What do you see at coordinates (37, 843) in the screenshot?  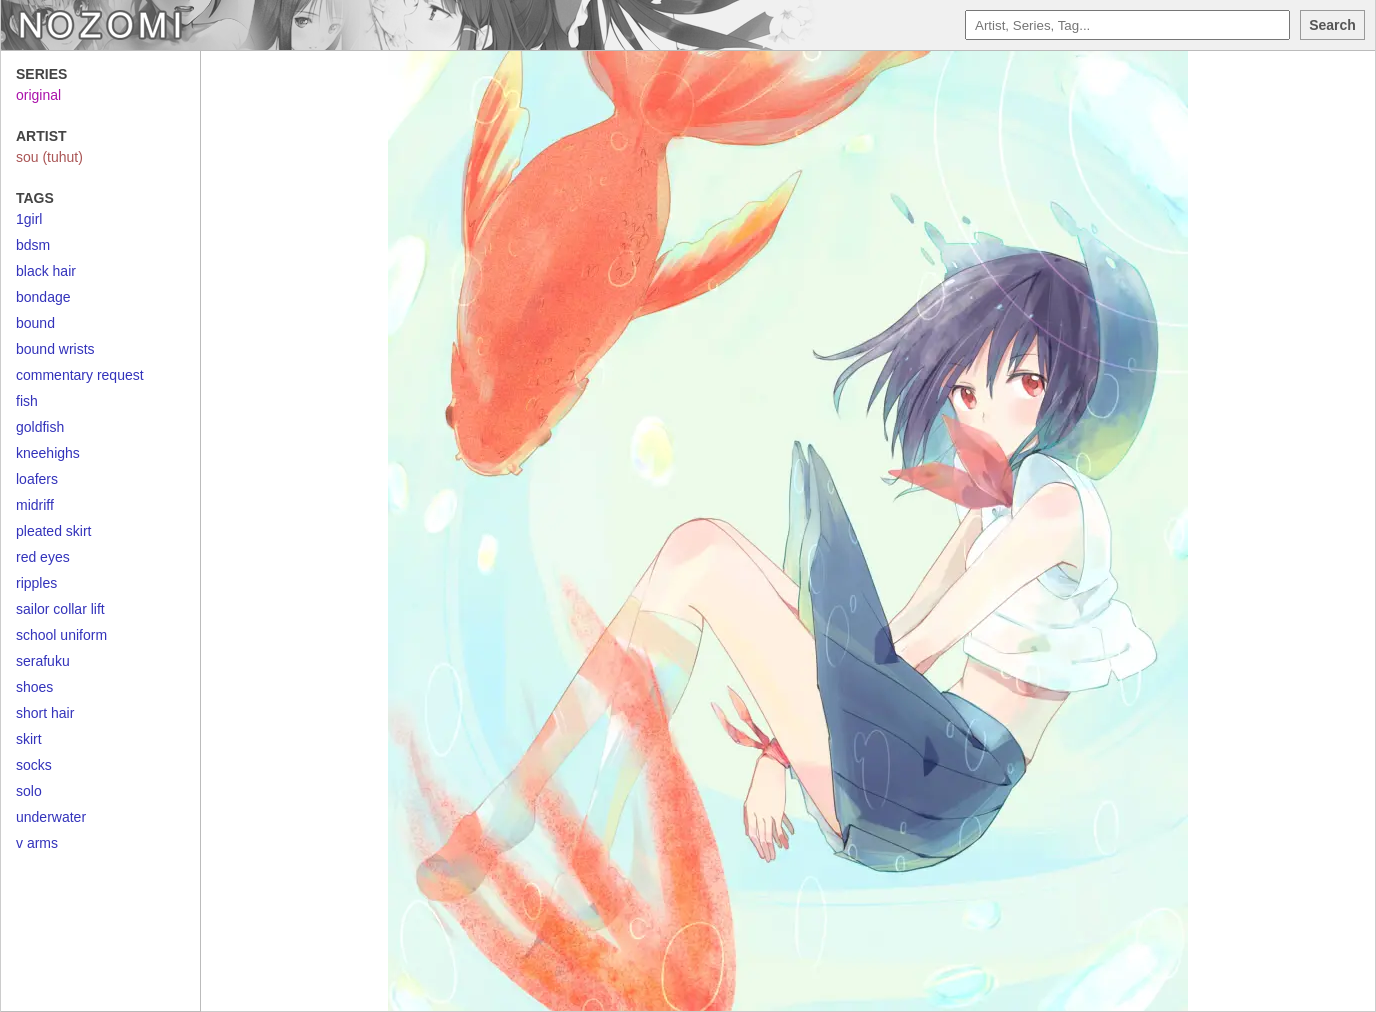 I see `v arms` at bounding box center [37, 843].